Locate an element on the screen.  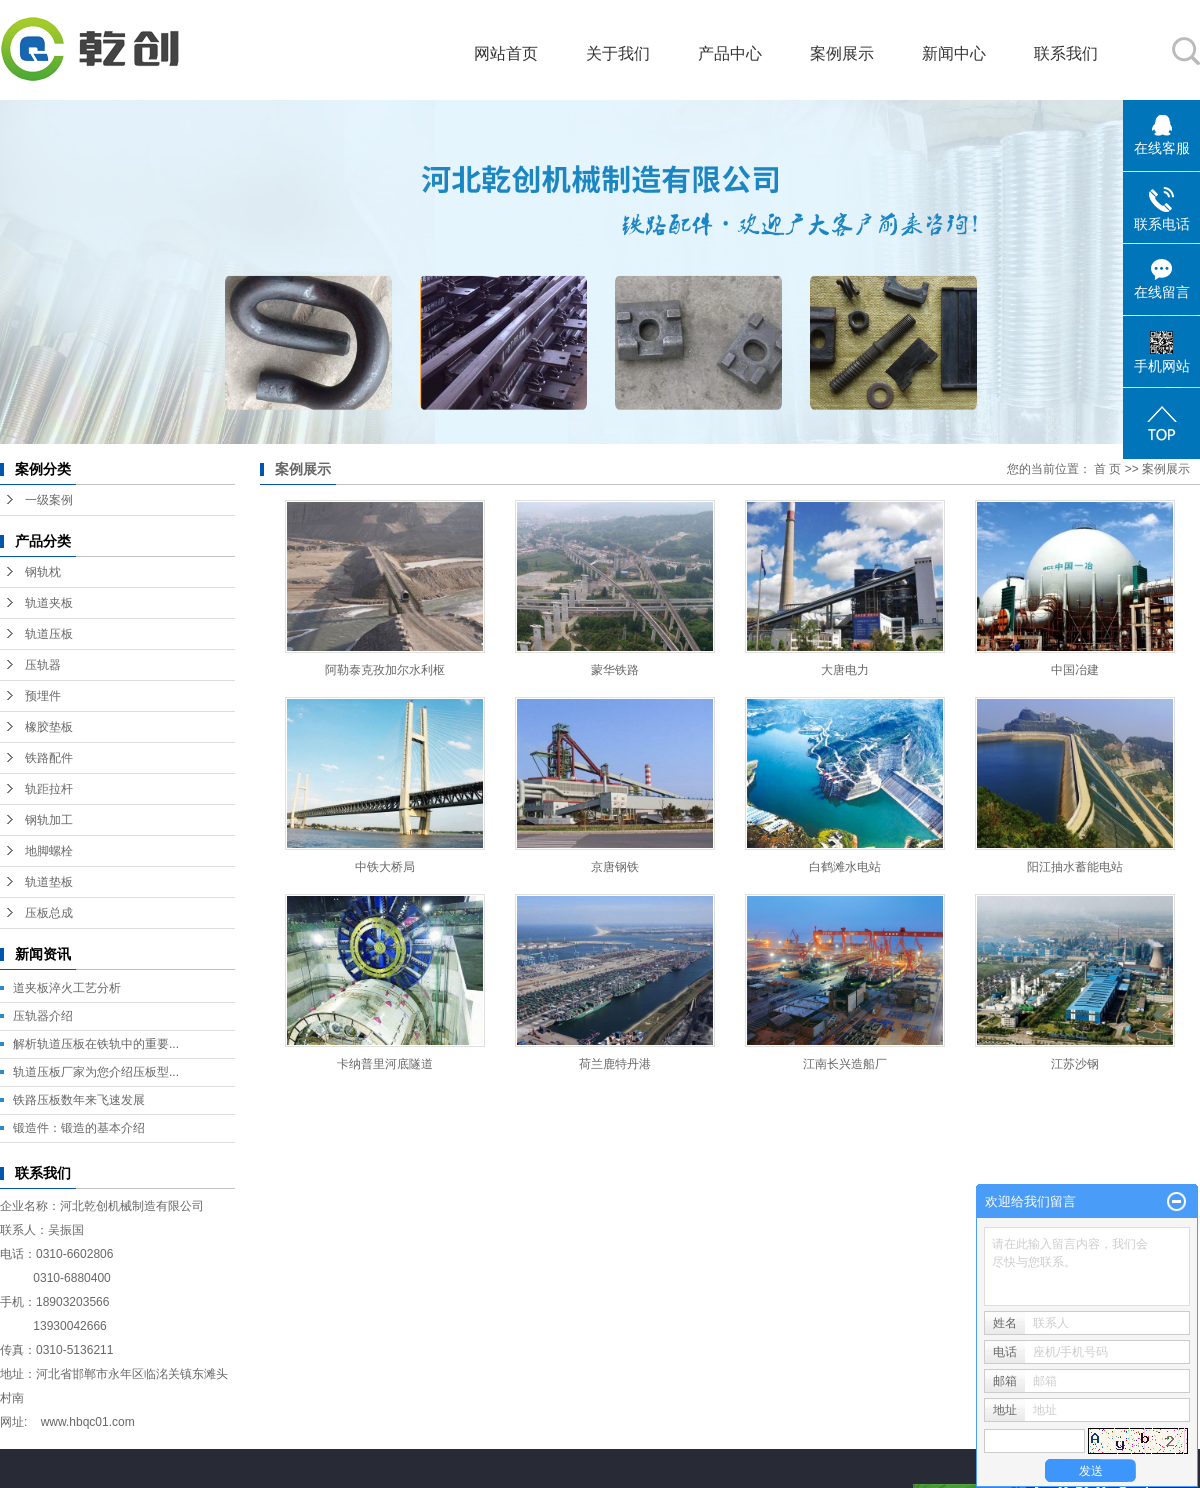
地脚螺栓 is located at coordinates (49, 851).